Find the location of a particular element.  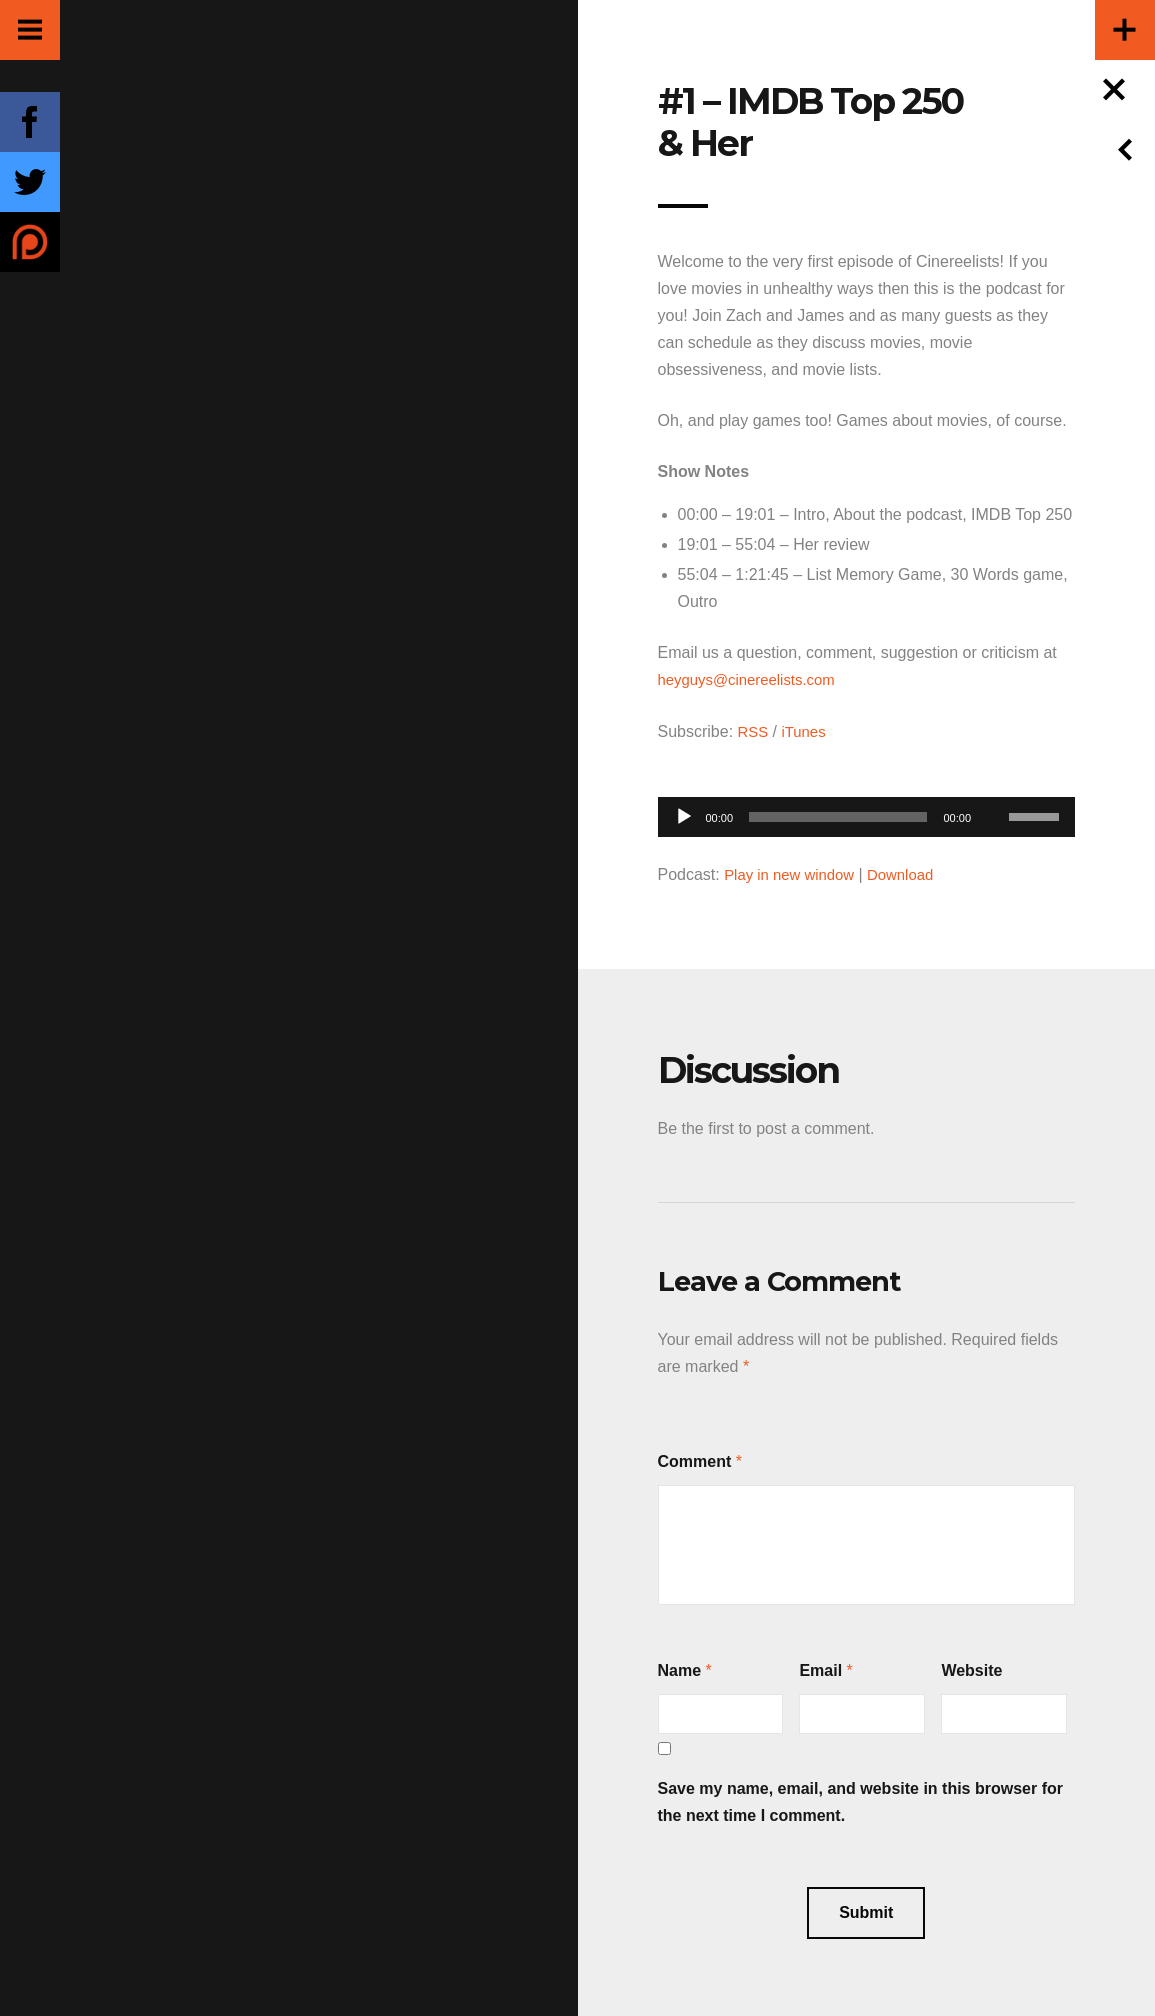

heyguys@cinereelists.com is located at coordinates (753, 679).